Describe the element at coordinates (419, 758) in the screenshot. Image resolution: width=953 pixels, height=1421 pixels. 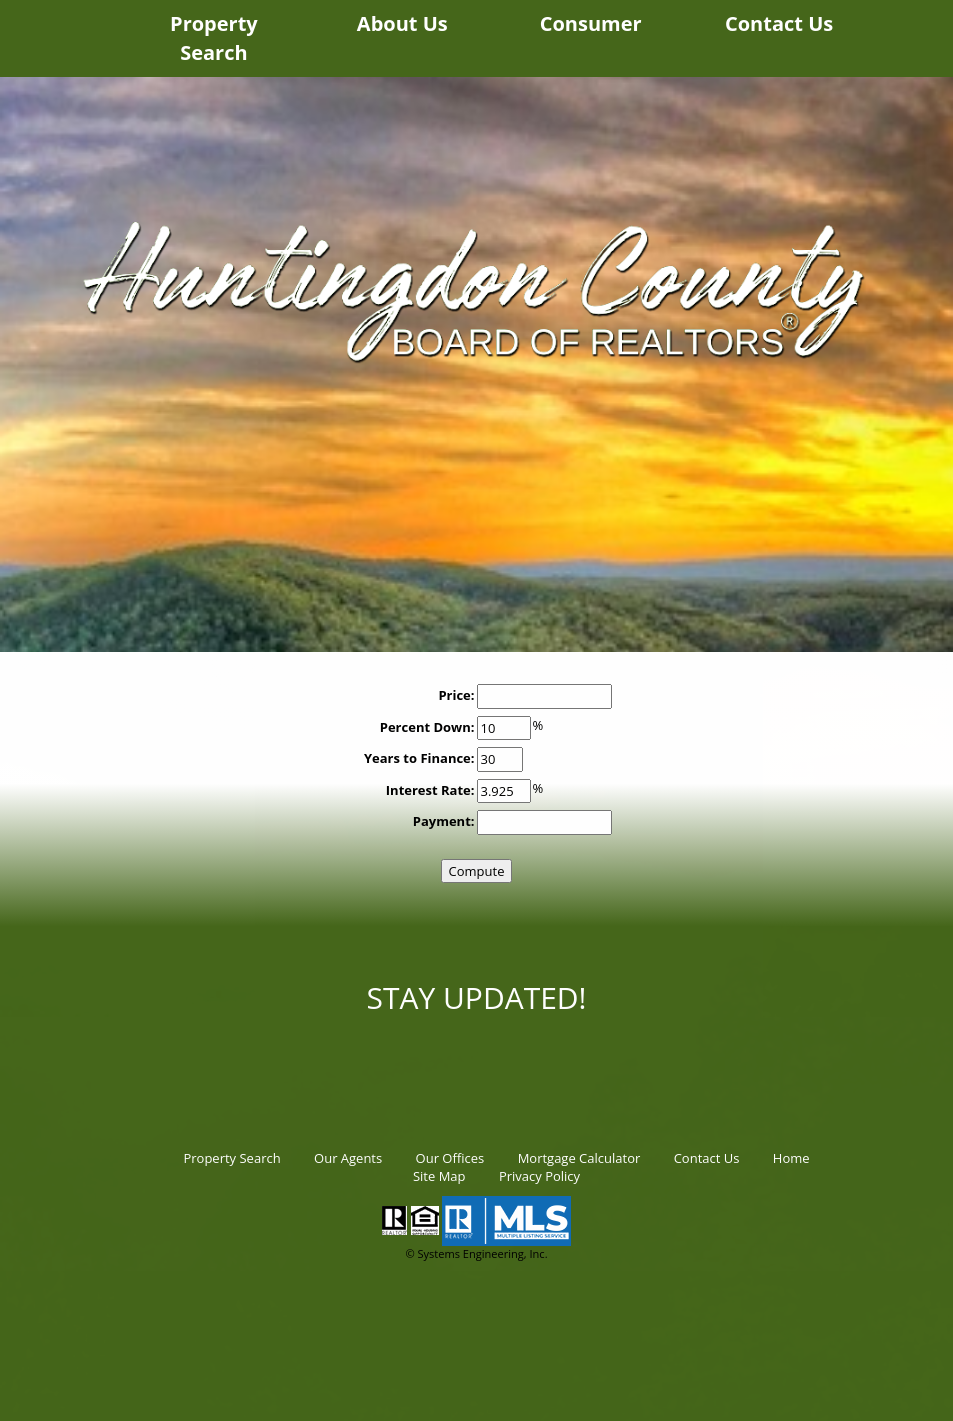
I see `Years to Finance:` at that location.